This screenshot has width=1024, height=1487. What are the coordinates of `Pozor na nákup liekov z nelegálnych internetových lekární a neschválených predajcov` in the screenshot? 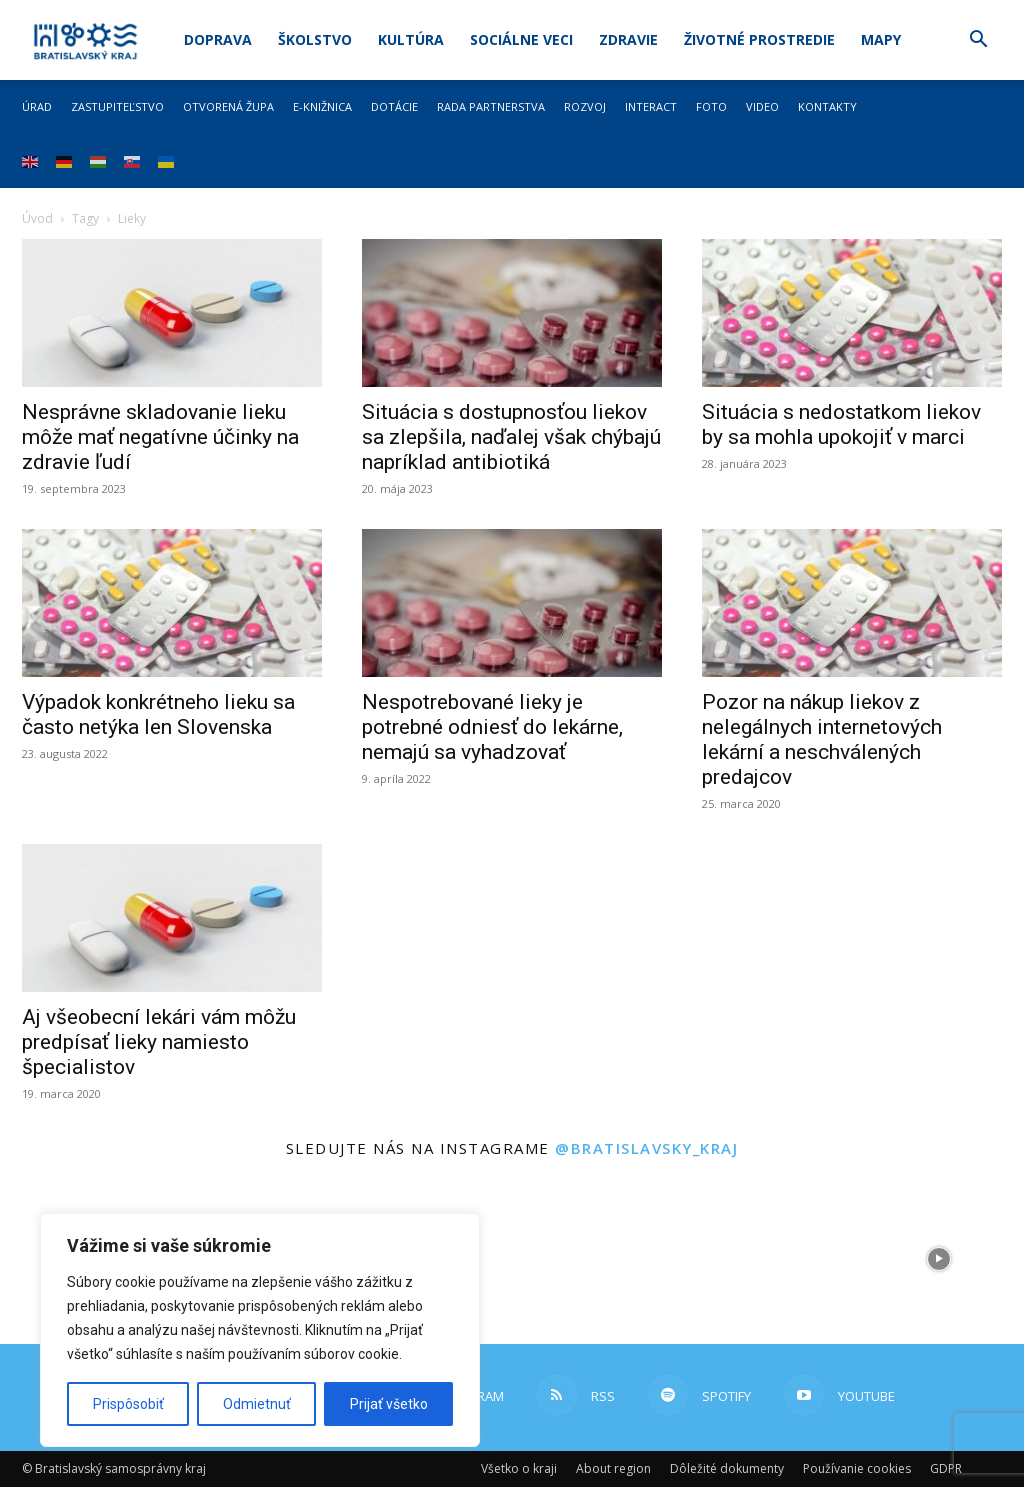 It's located at (822, 739).